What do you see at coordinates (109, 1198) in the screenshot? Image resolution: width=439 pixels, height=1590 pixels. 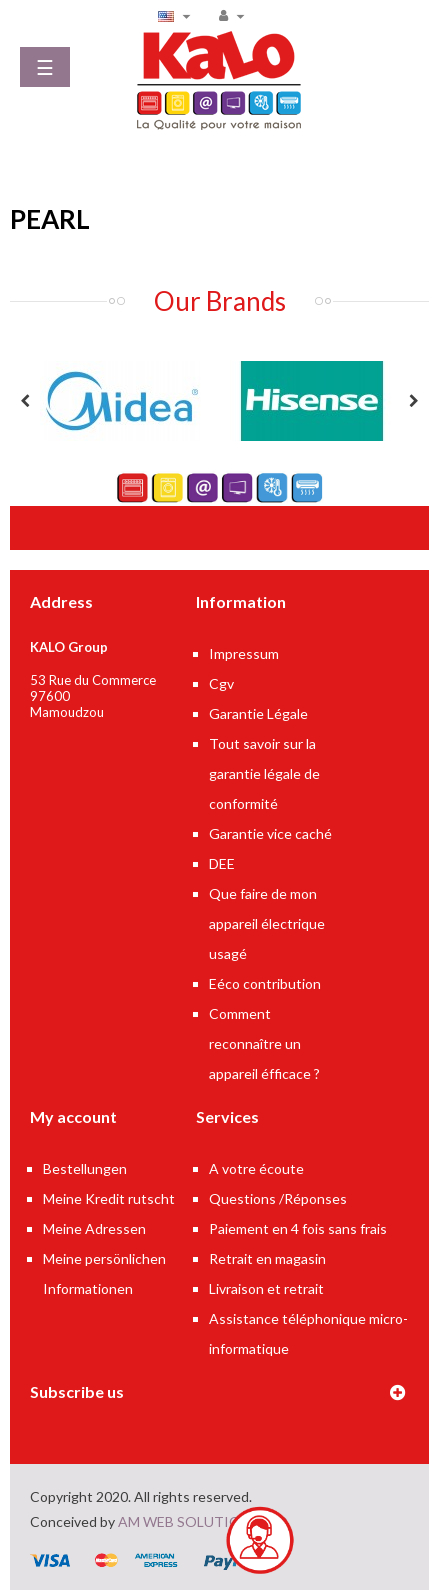 I see `Meine Kredit rutscht` at bounding box center [109, 1198].